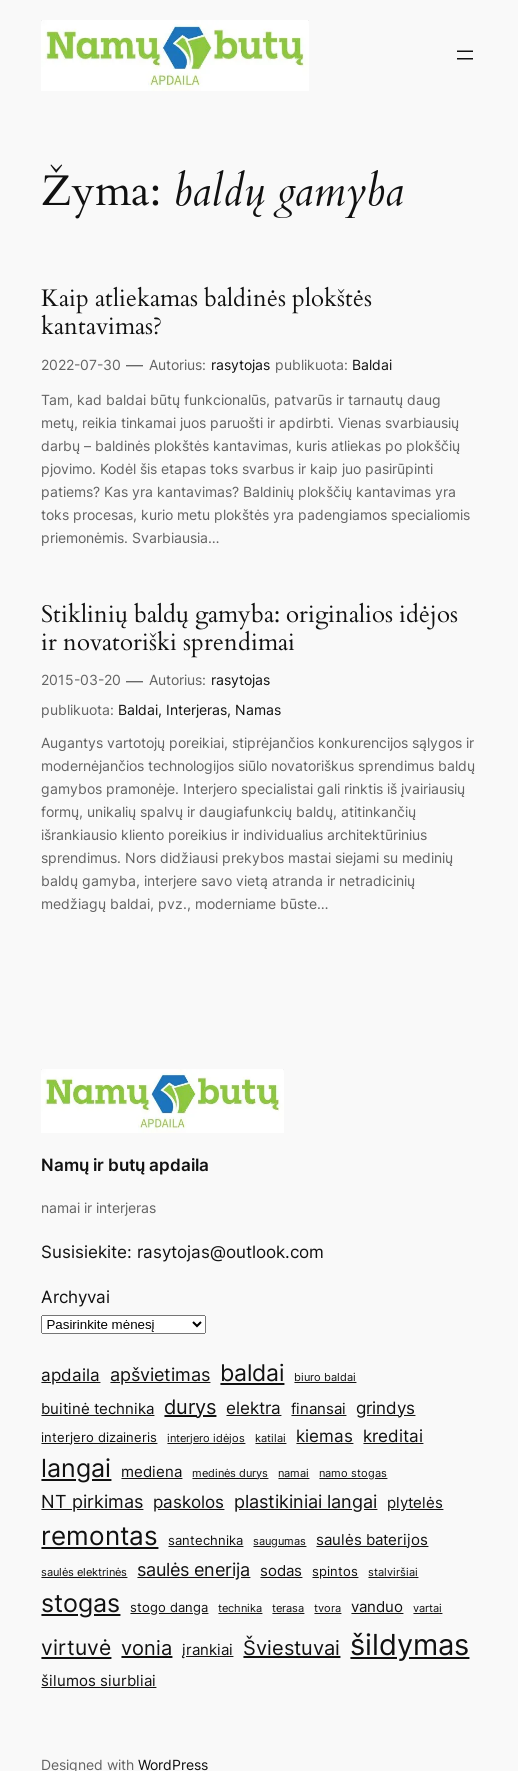 This screenshot has height=1771, width=518. I want to click on santechnika [santechnika (5 elementai)], so click(205, 1540).